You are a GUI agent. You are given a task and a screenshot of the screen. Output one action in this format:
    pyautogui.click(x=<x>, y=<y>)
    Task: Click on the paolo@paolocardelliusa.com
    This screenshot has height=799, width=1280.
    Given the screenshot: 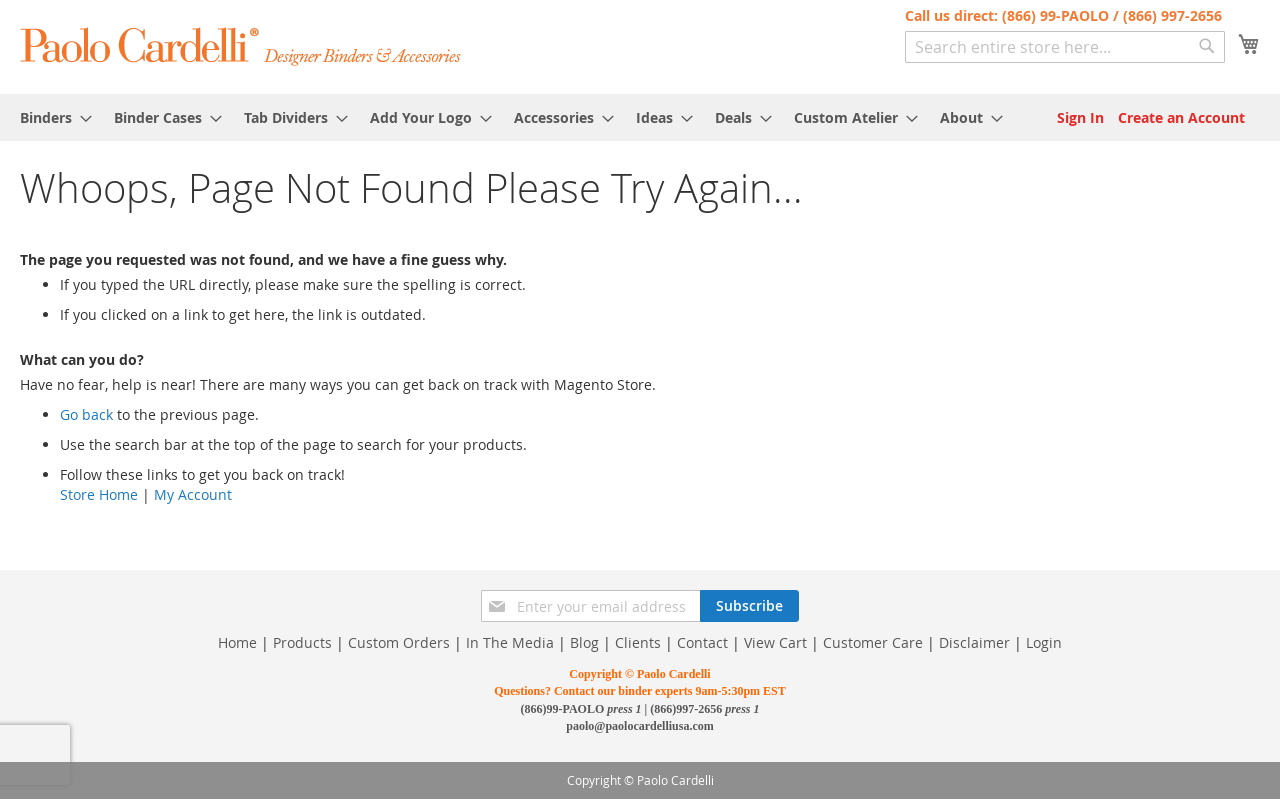 What is the action you would take?
    pyautogui.click(x=640, y=726)
    